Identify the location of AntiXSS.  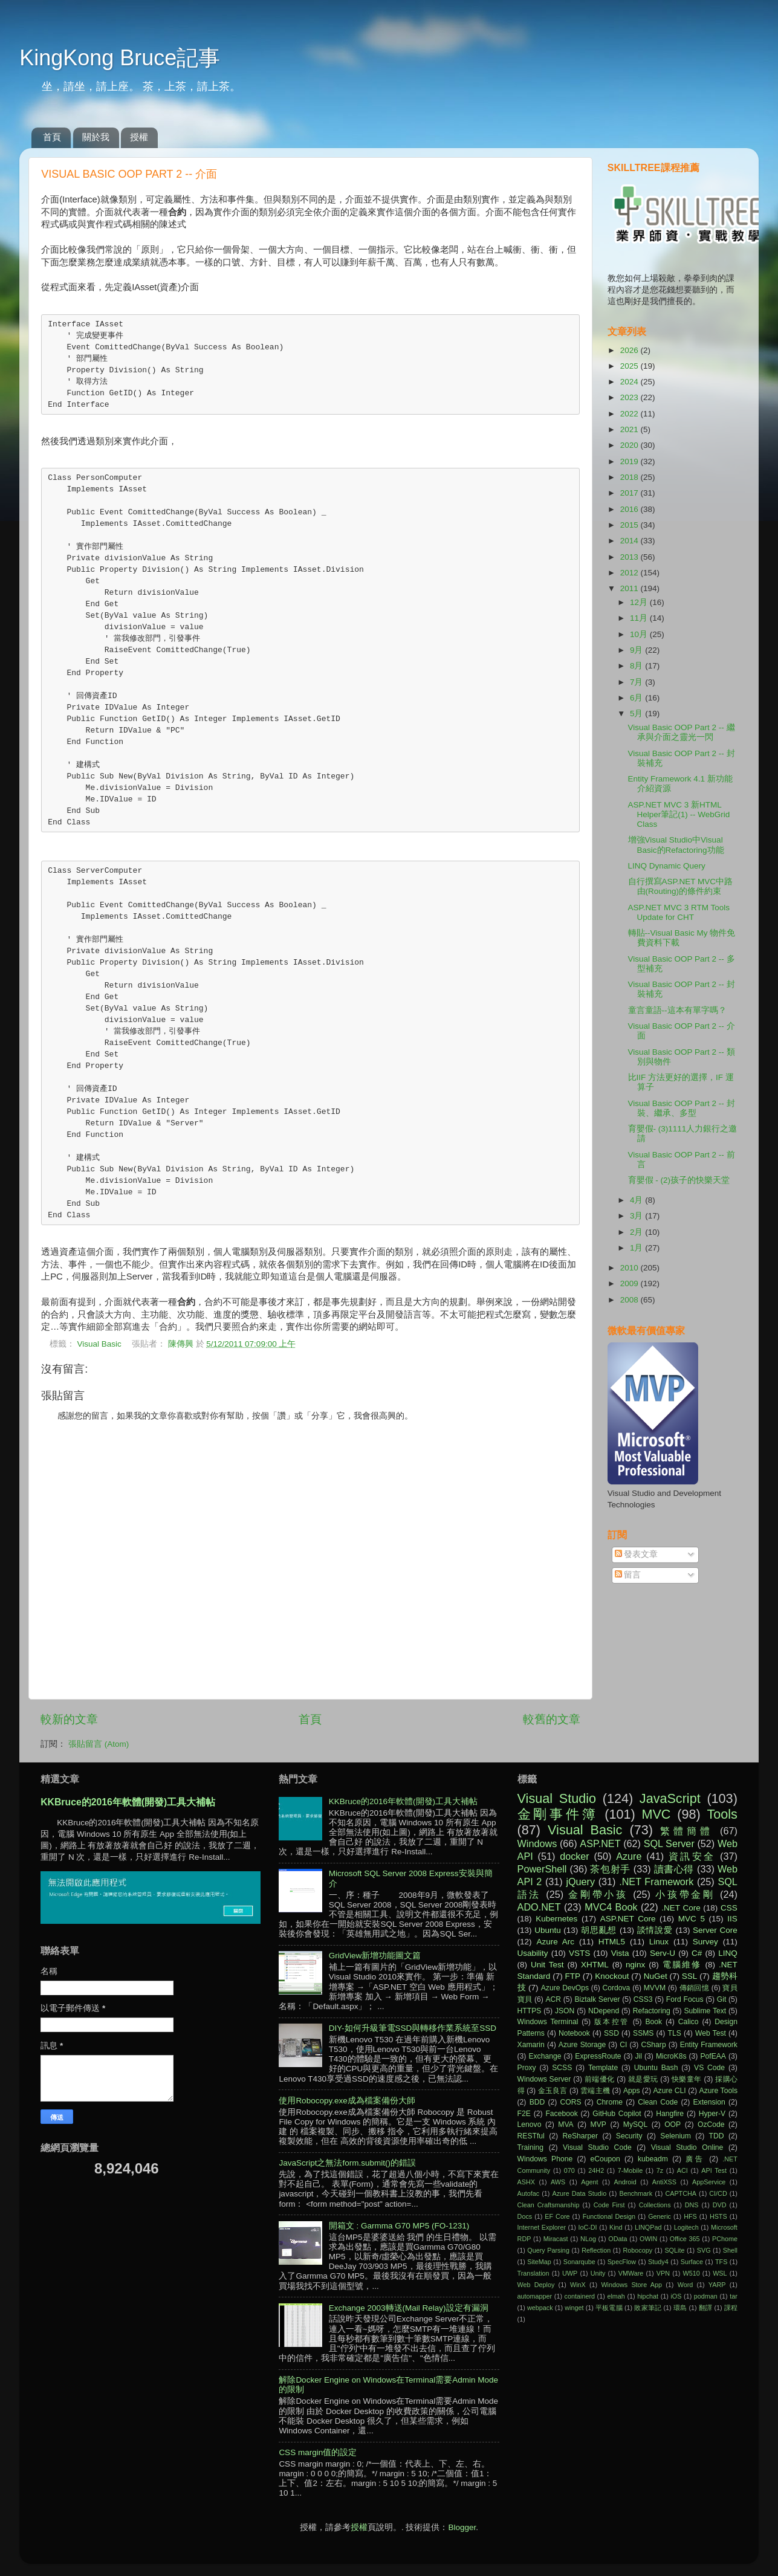
(664, 2182).